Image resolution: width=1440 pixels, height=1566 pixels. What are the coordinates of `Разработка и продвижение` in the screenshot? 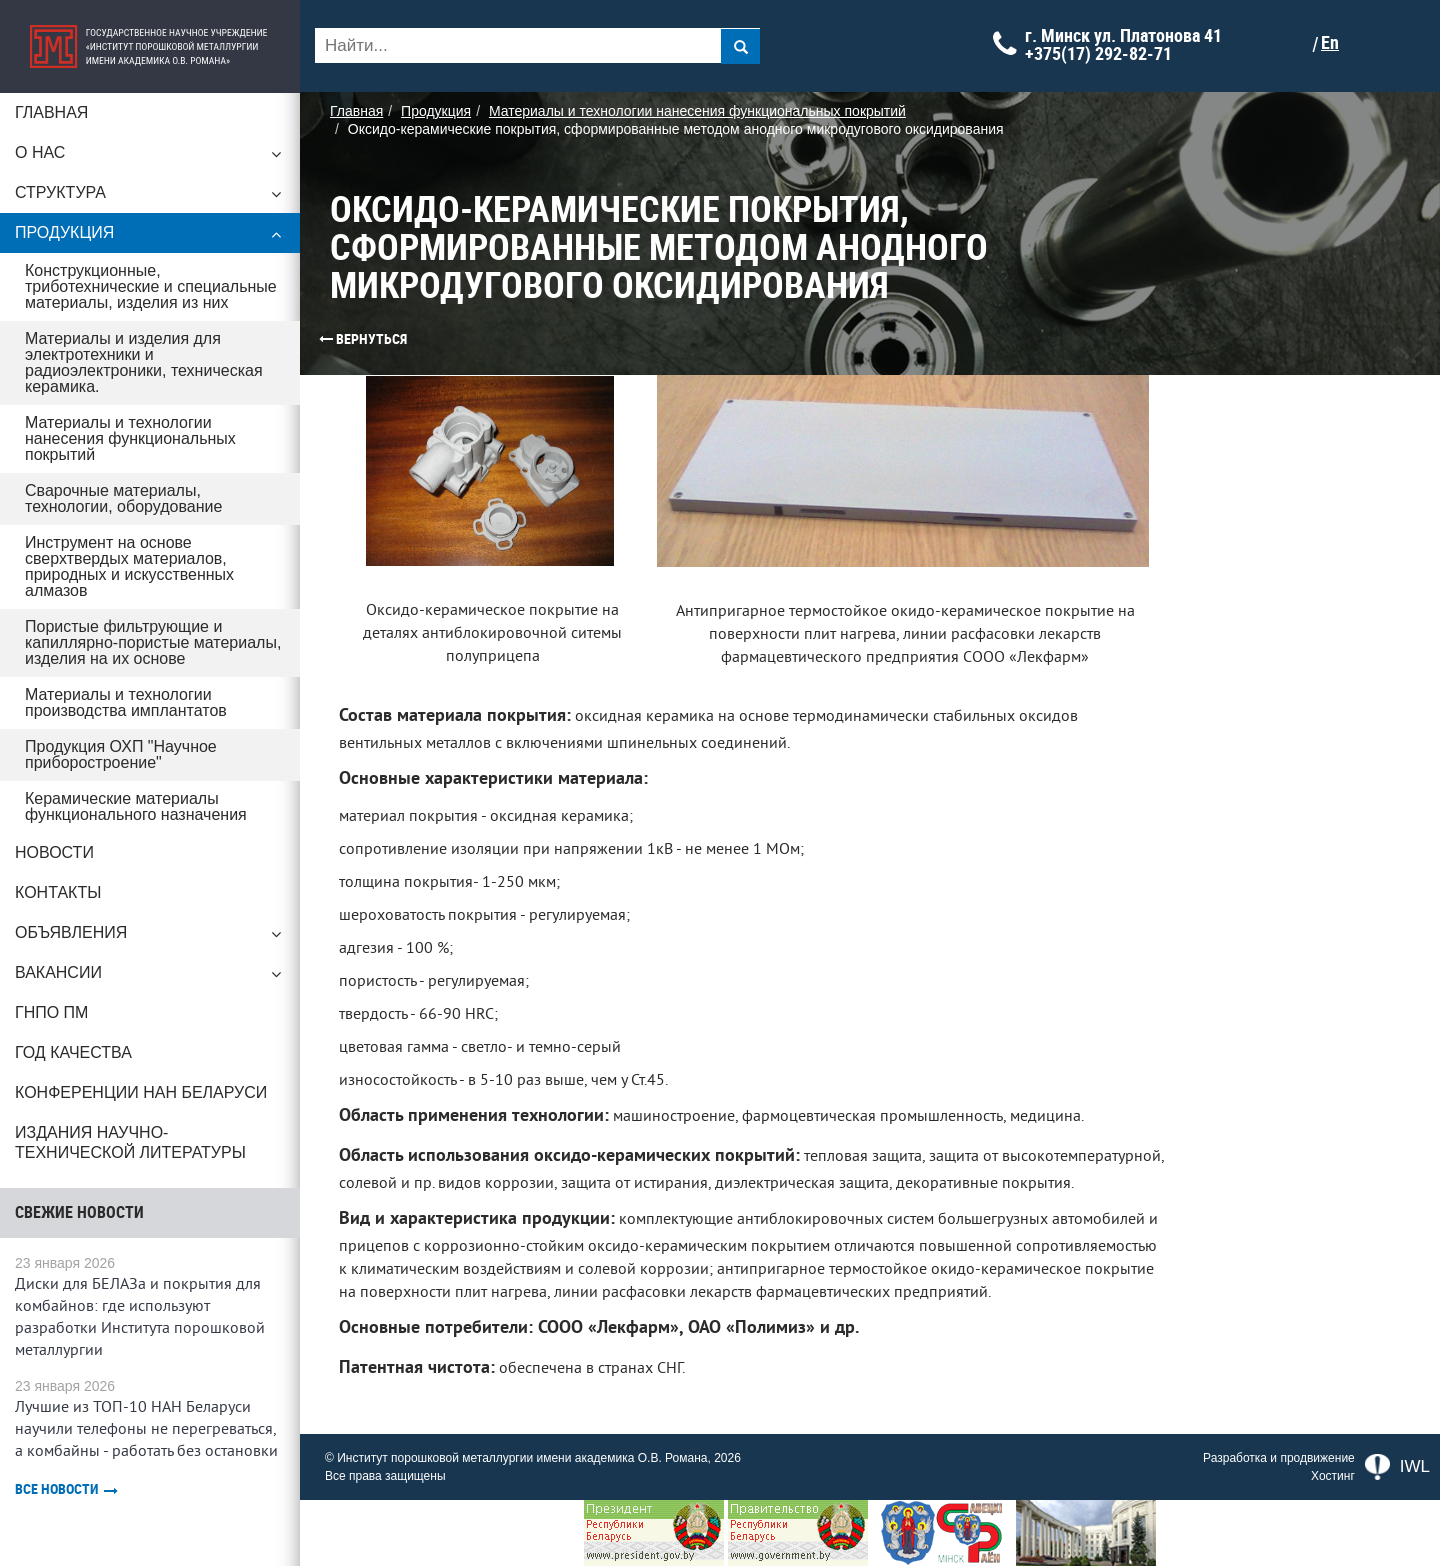 It's located at (1279, 1458).